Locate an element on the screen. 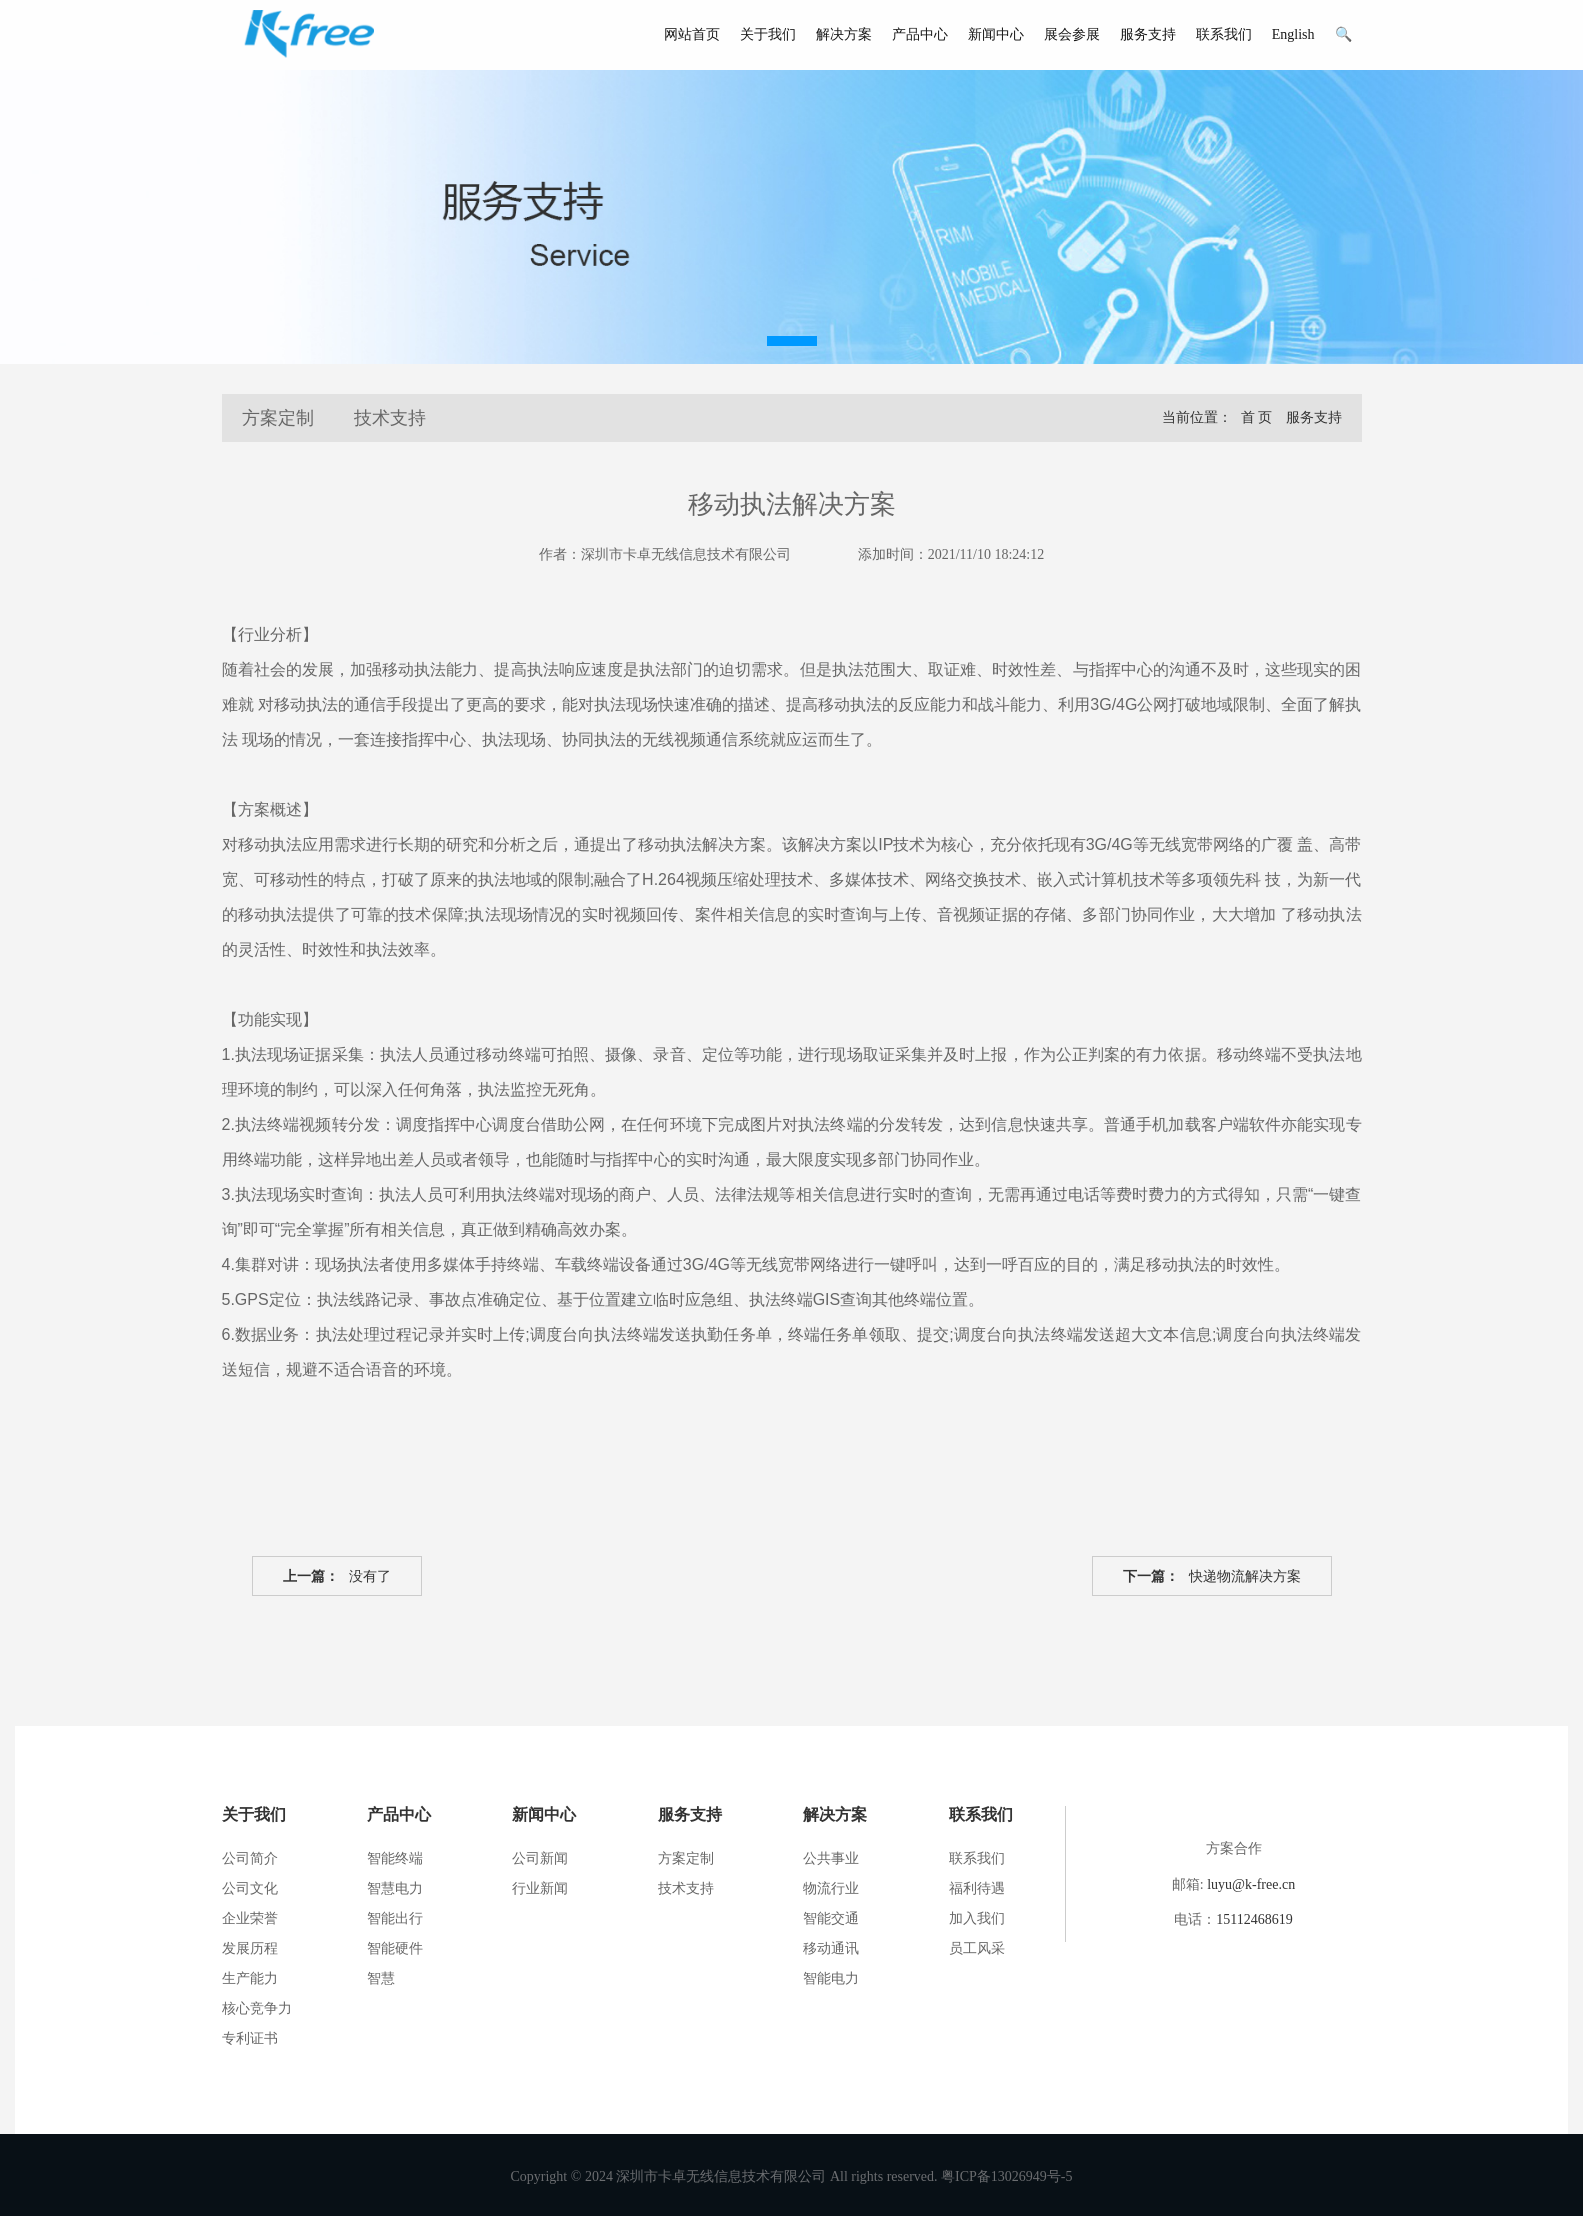 This screenshot has height=2216, width=1583. luyu@k-free.cn is located at coordinates (1251, 1884).